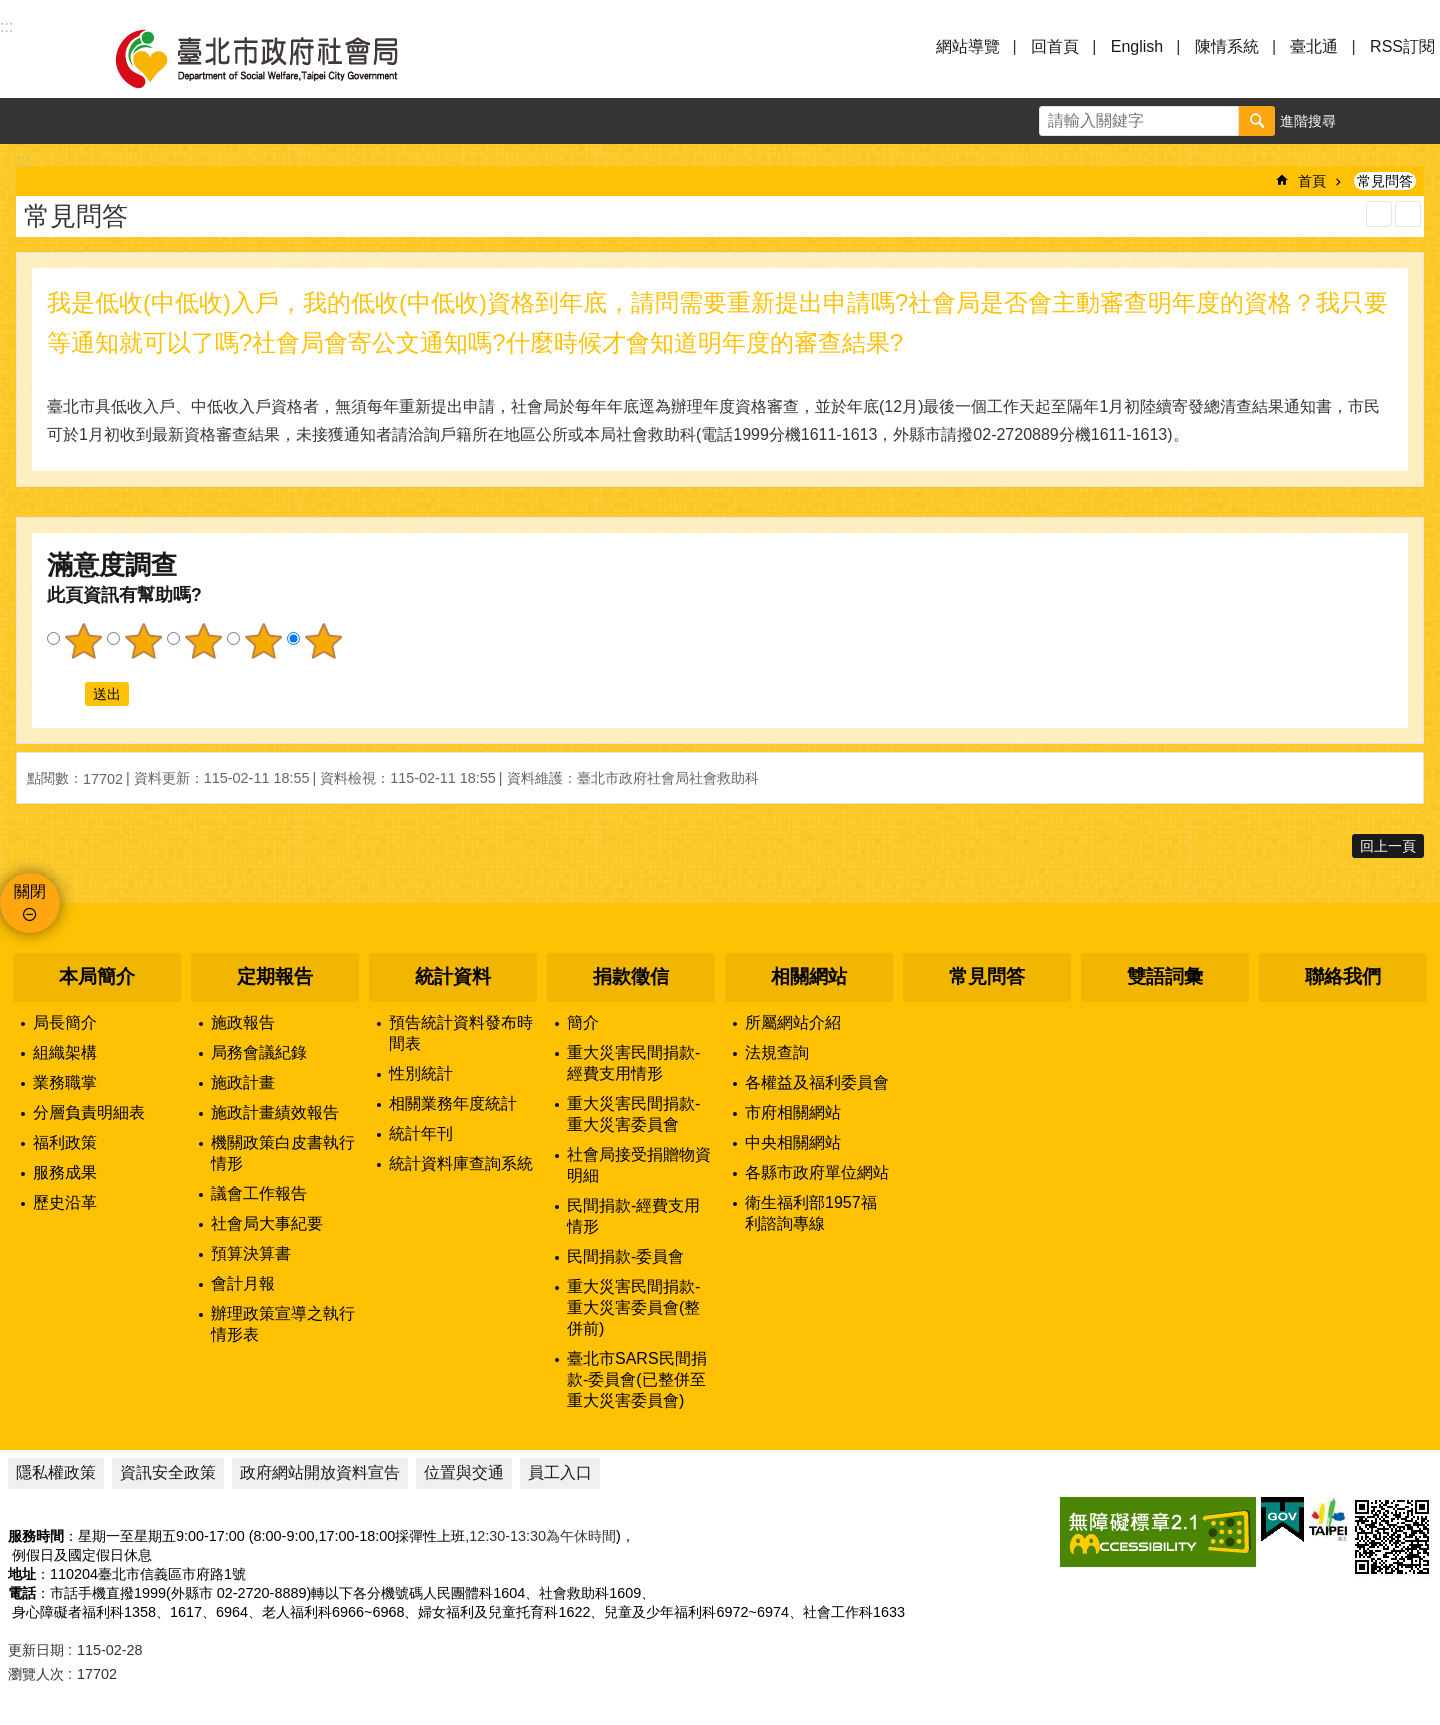  Describe the element at coordinates (40, 58) in the screenshot. I see `選單 [button]` at that location.